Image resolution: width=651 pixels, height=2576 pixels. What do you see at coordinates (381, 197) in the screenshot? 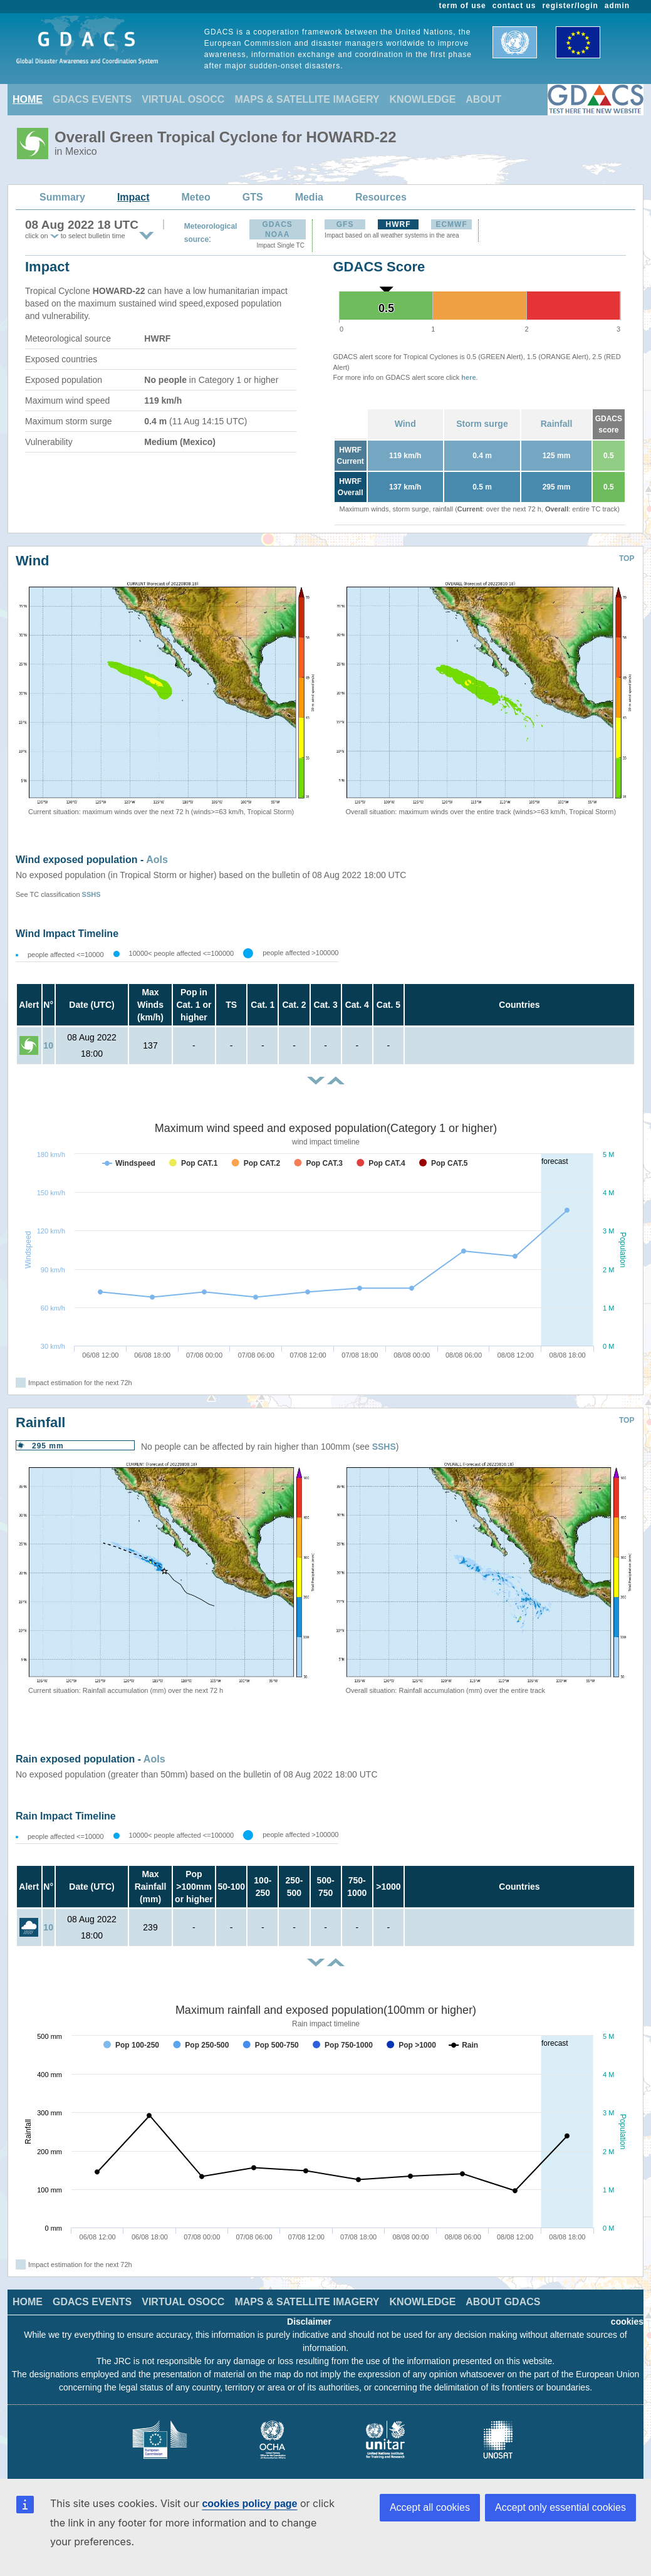
I see `Resources` at bounding box center [381, 197].